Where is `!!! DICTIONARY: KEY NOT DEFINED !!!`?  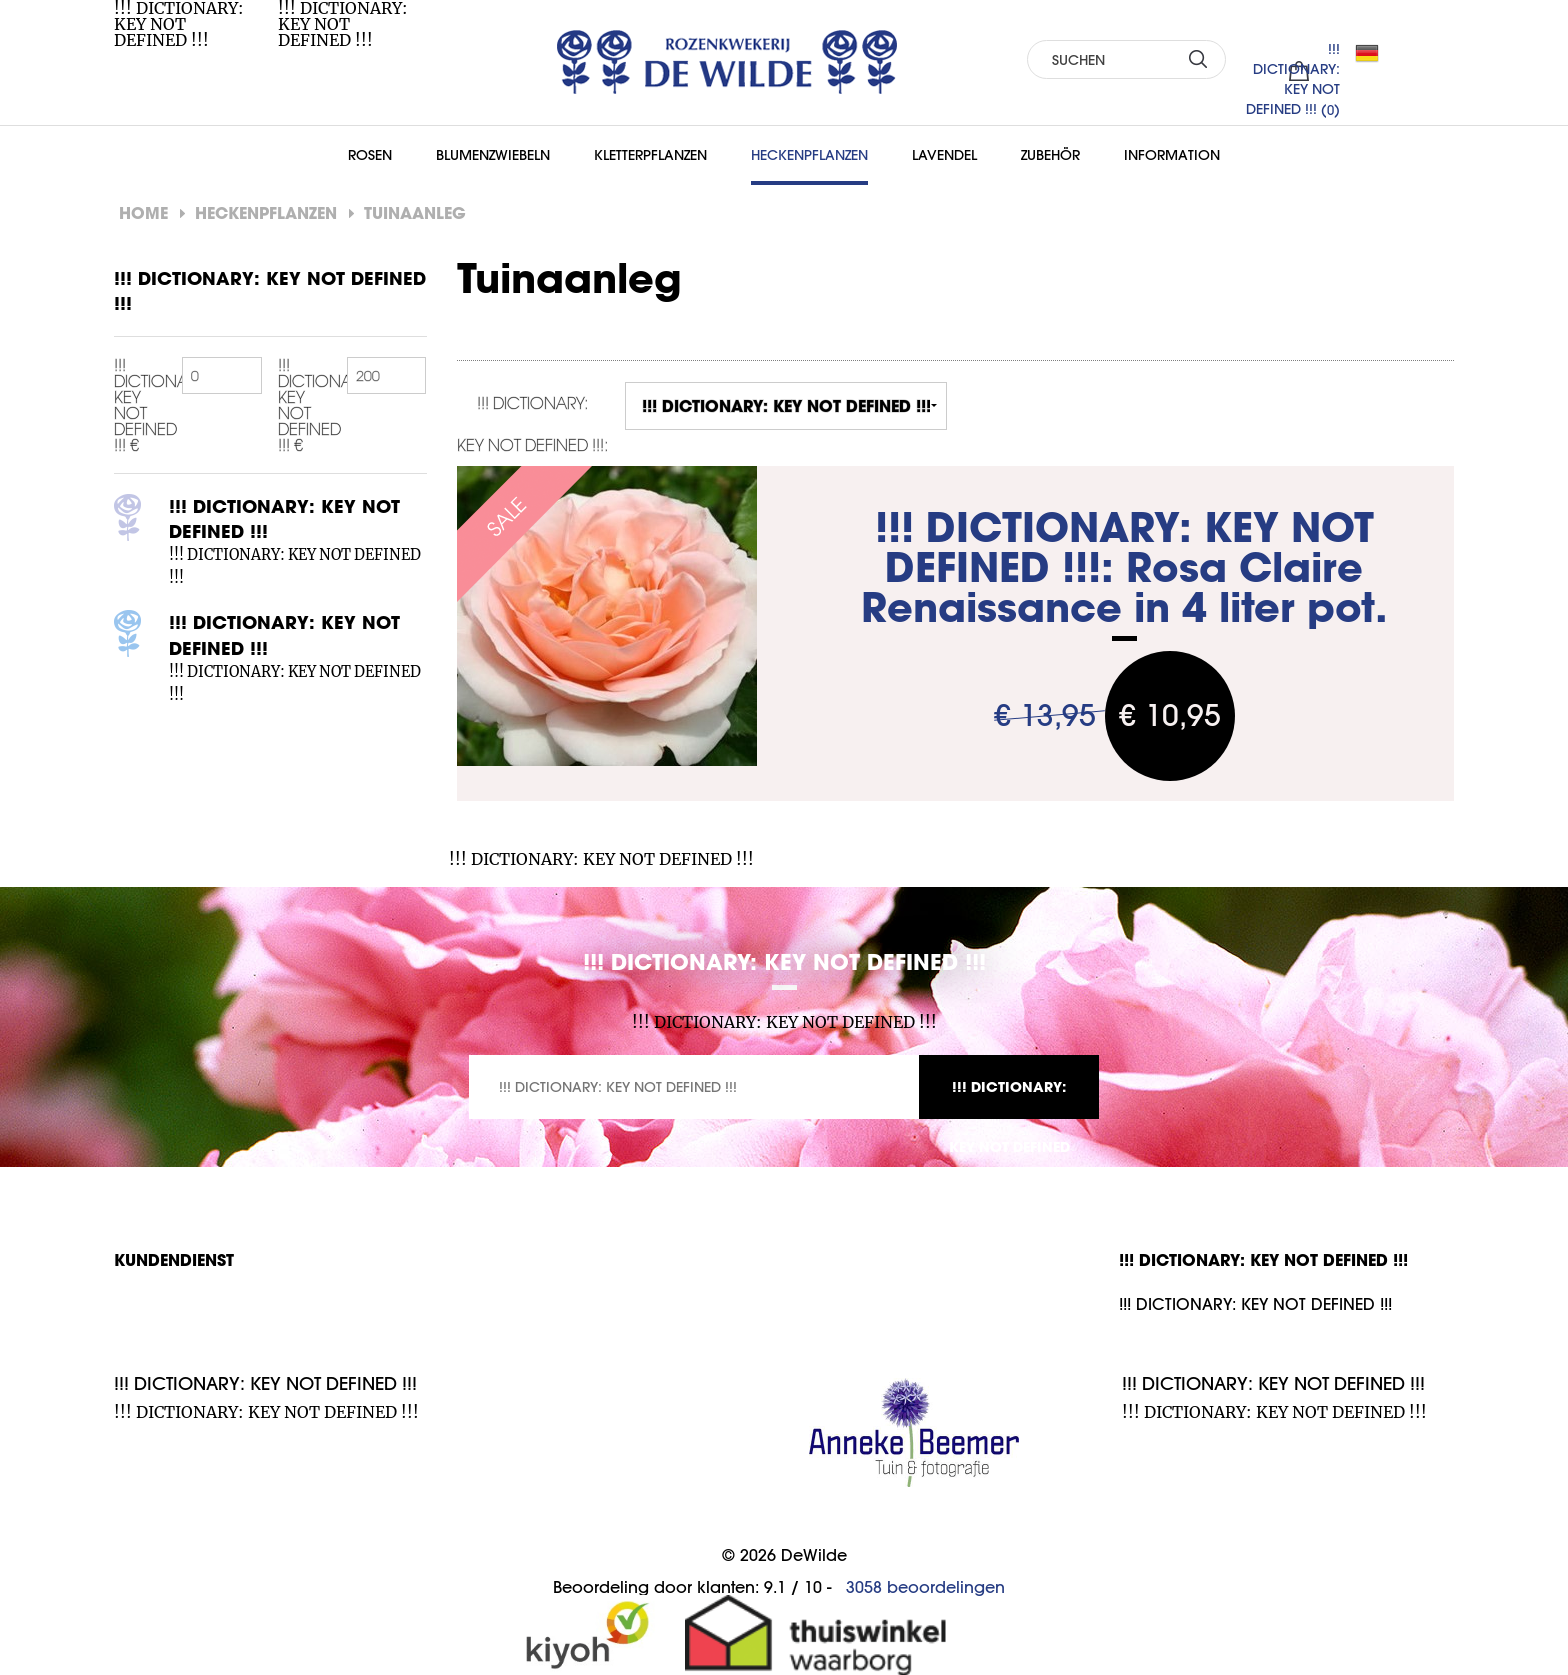 !!! DICTIONARY: KEY NOT DEFINED !!! is located at coordinates (1009, 1098).